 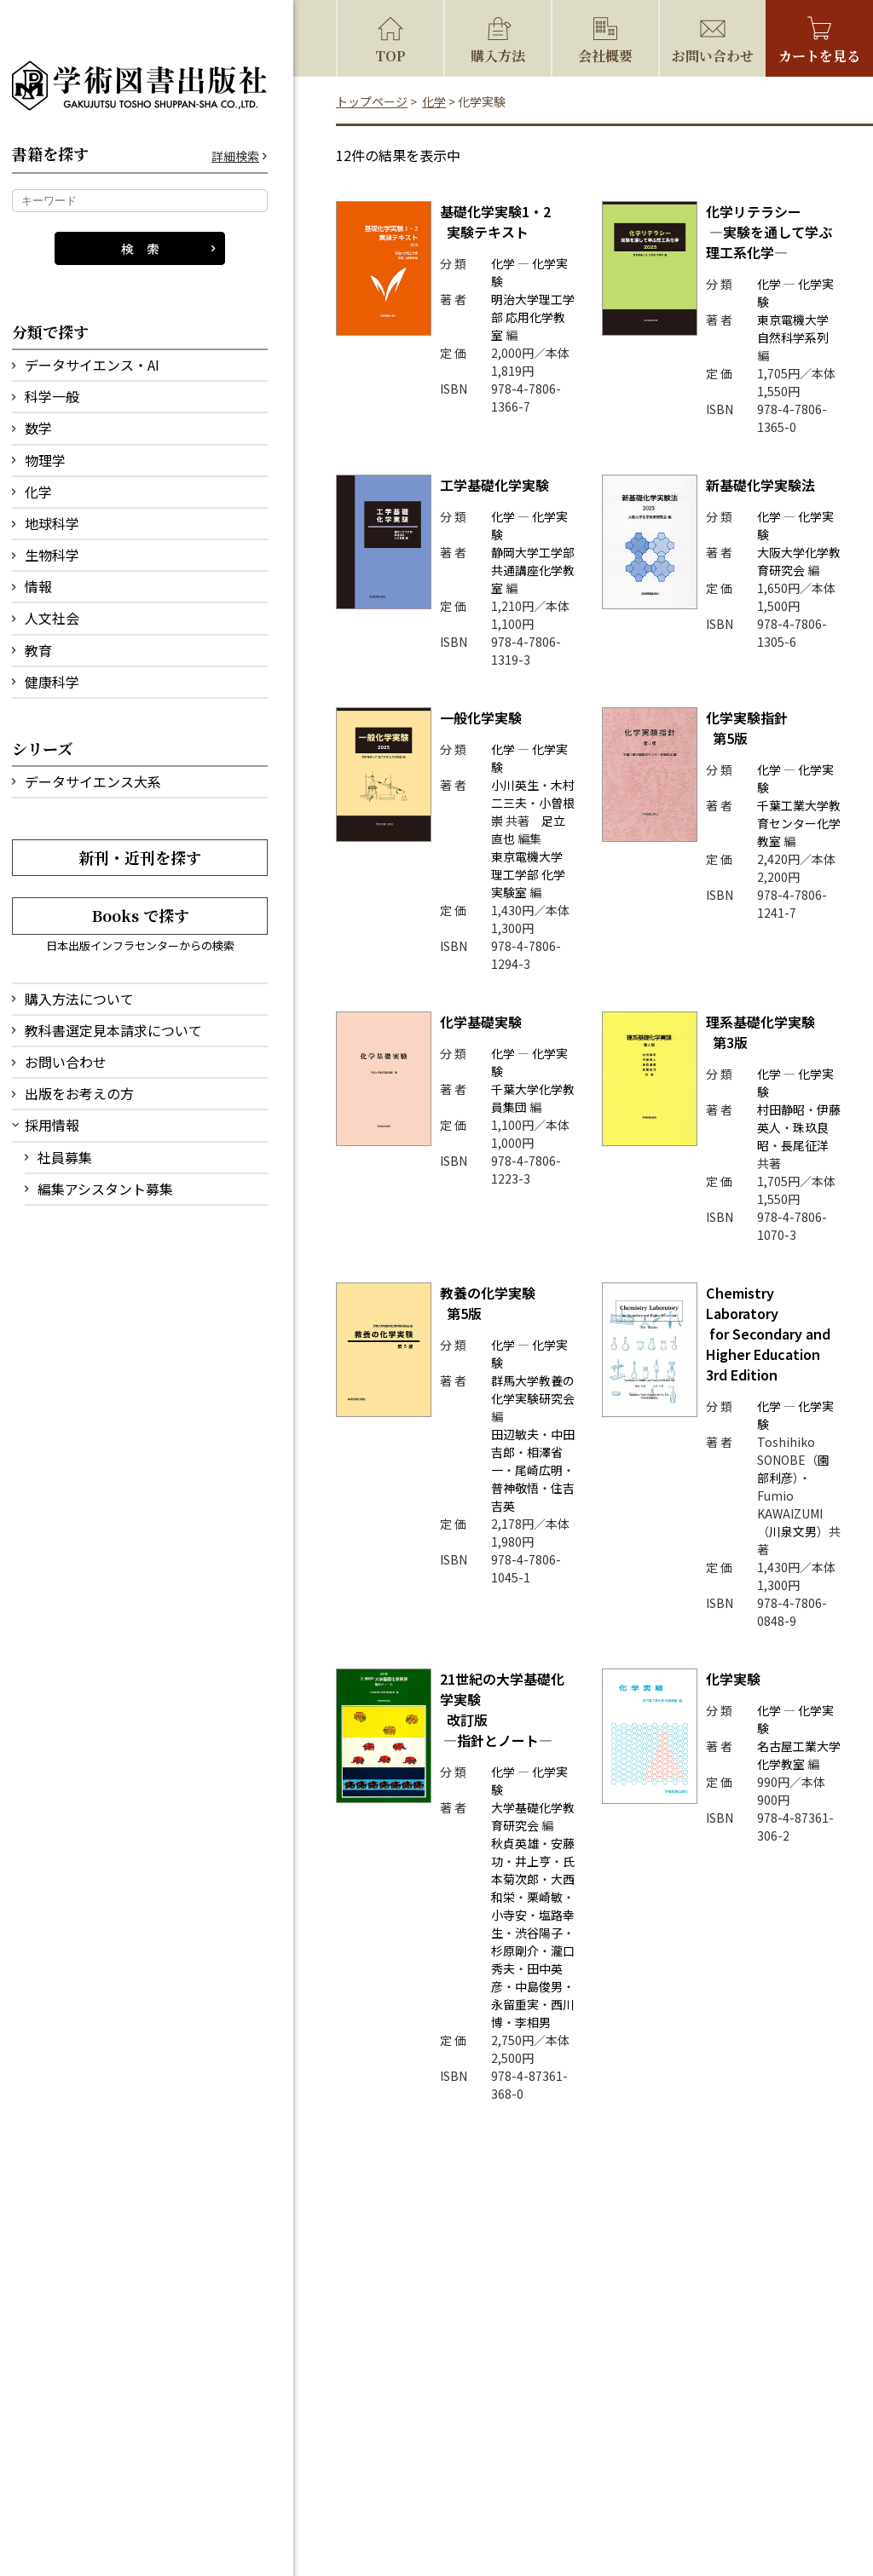 What do you see at coordinates (494, 485) in the screenshot?
I see `工学基礎化学実験` at bounding box center [494, 485].